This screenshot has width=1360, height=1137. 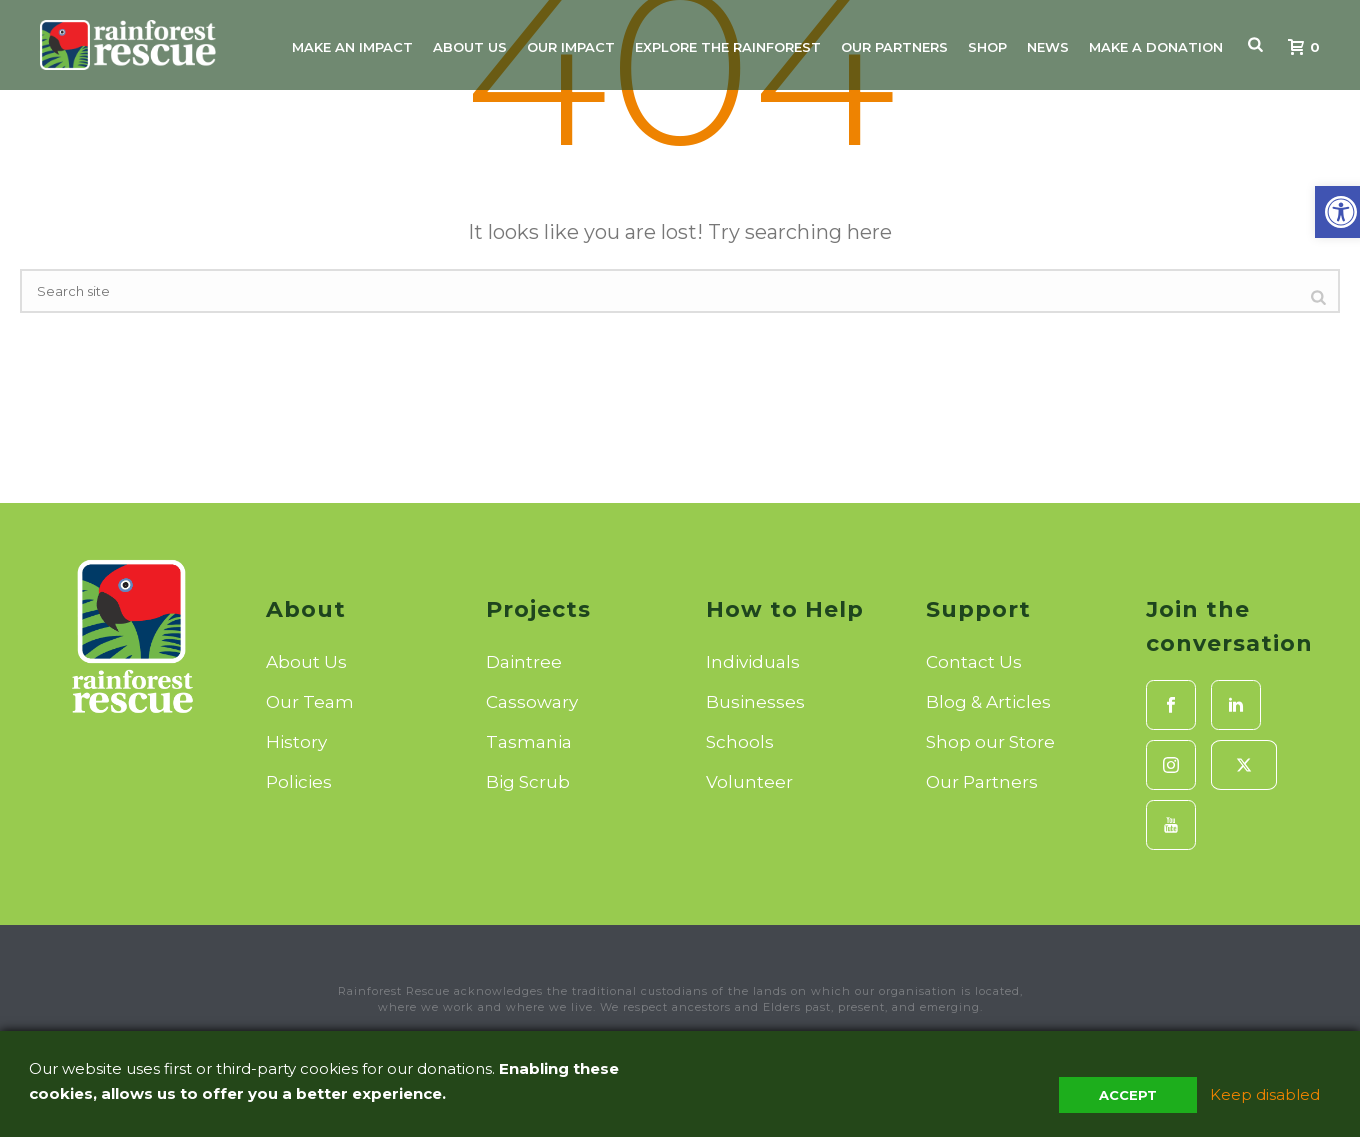 I want to click on News, so click(x=1048, y=47).